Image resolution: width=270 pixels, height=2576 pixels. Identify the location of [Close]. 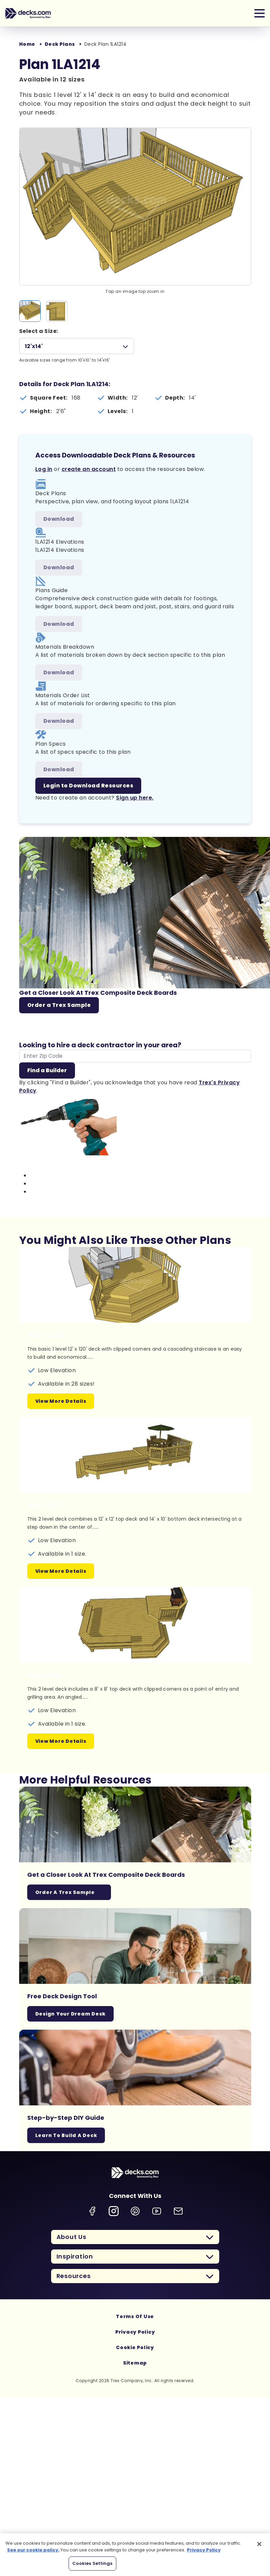
(259, 2544).